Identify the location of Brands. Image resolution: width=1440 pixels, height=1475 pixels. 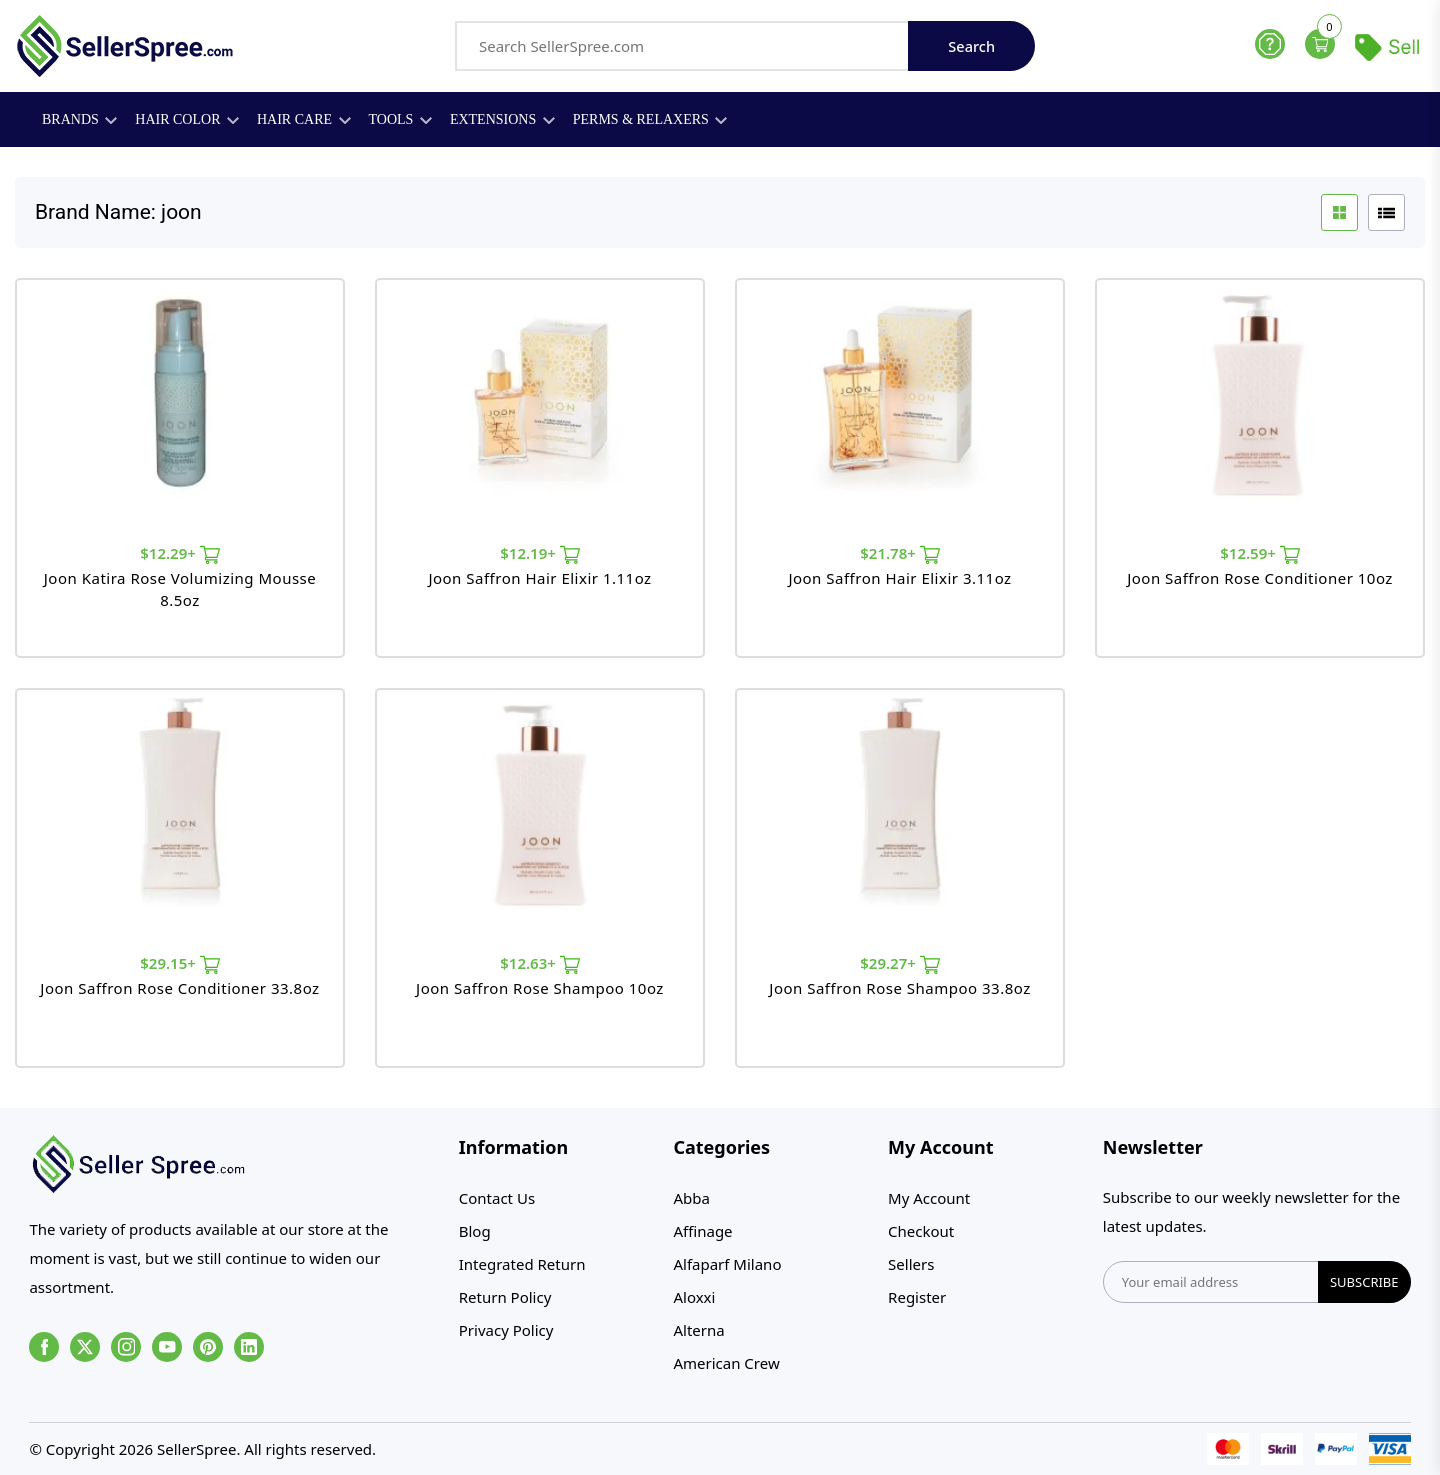
(79, 119).